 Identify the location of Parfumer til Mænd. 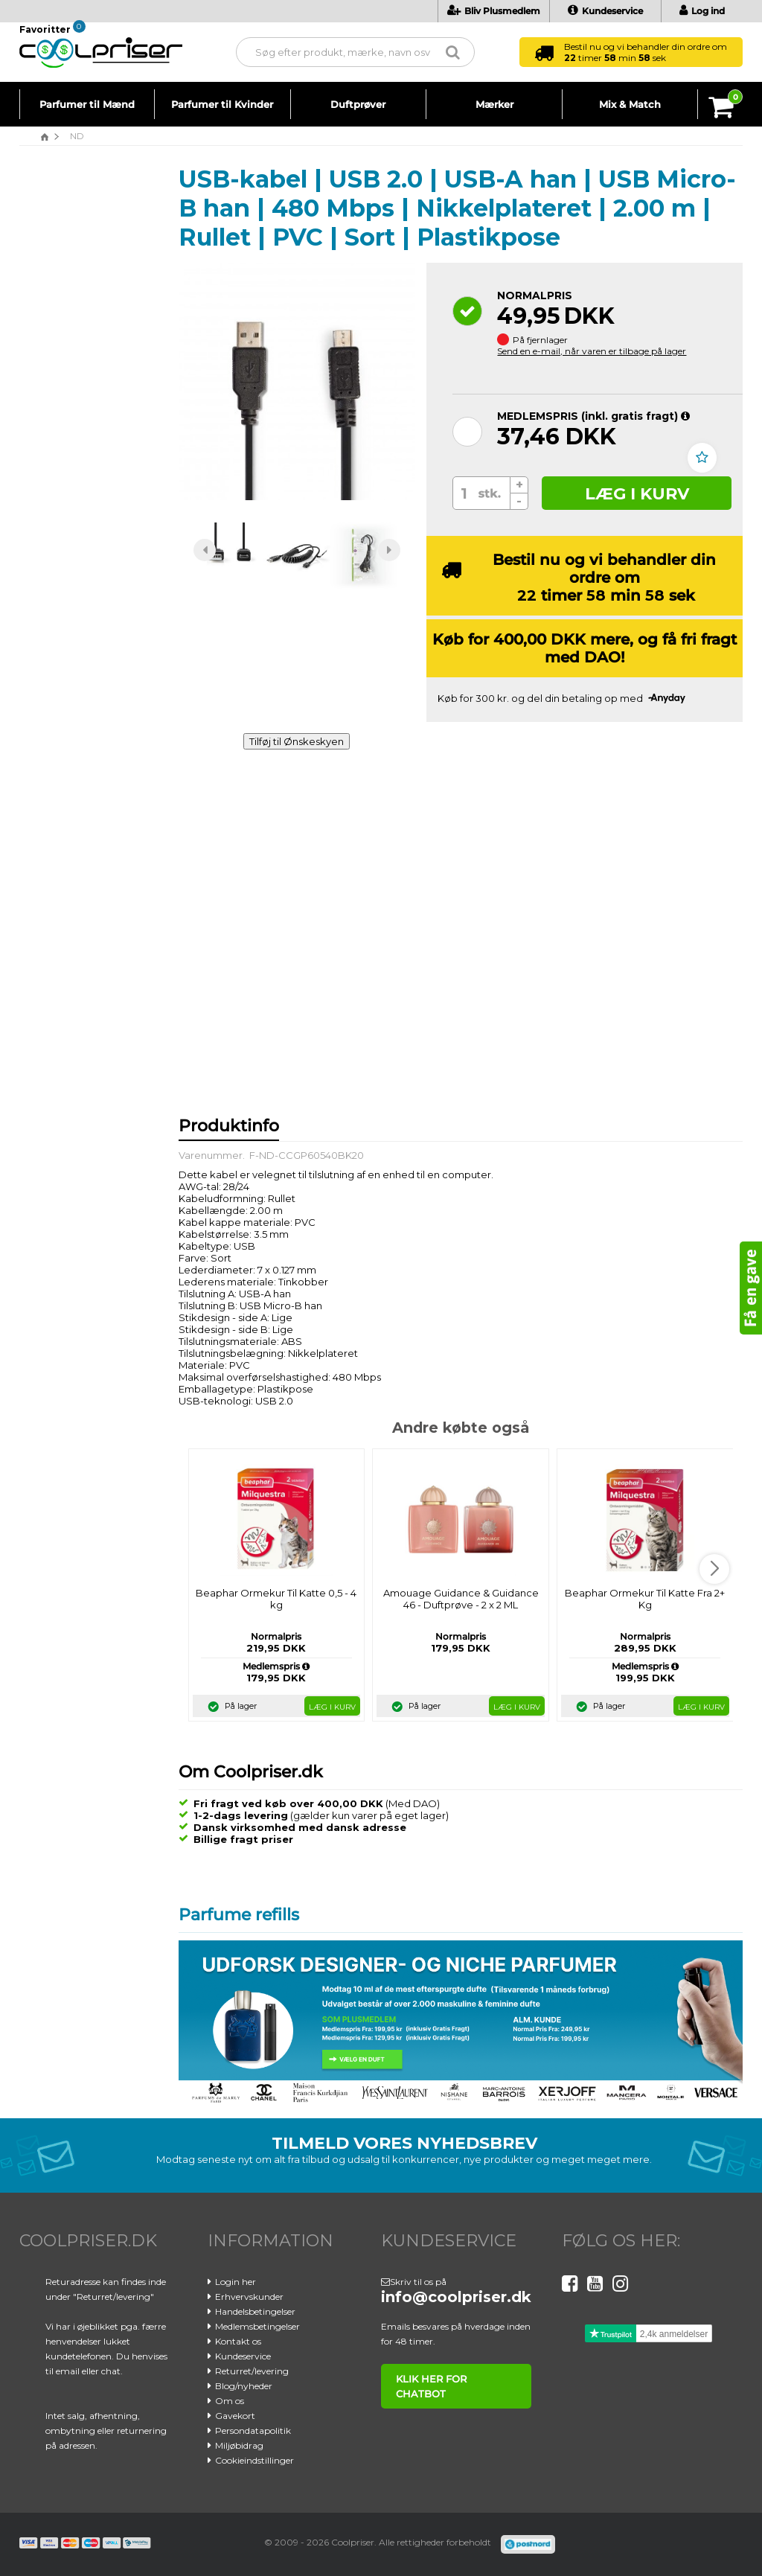
(87, 104).